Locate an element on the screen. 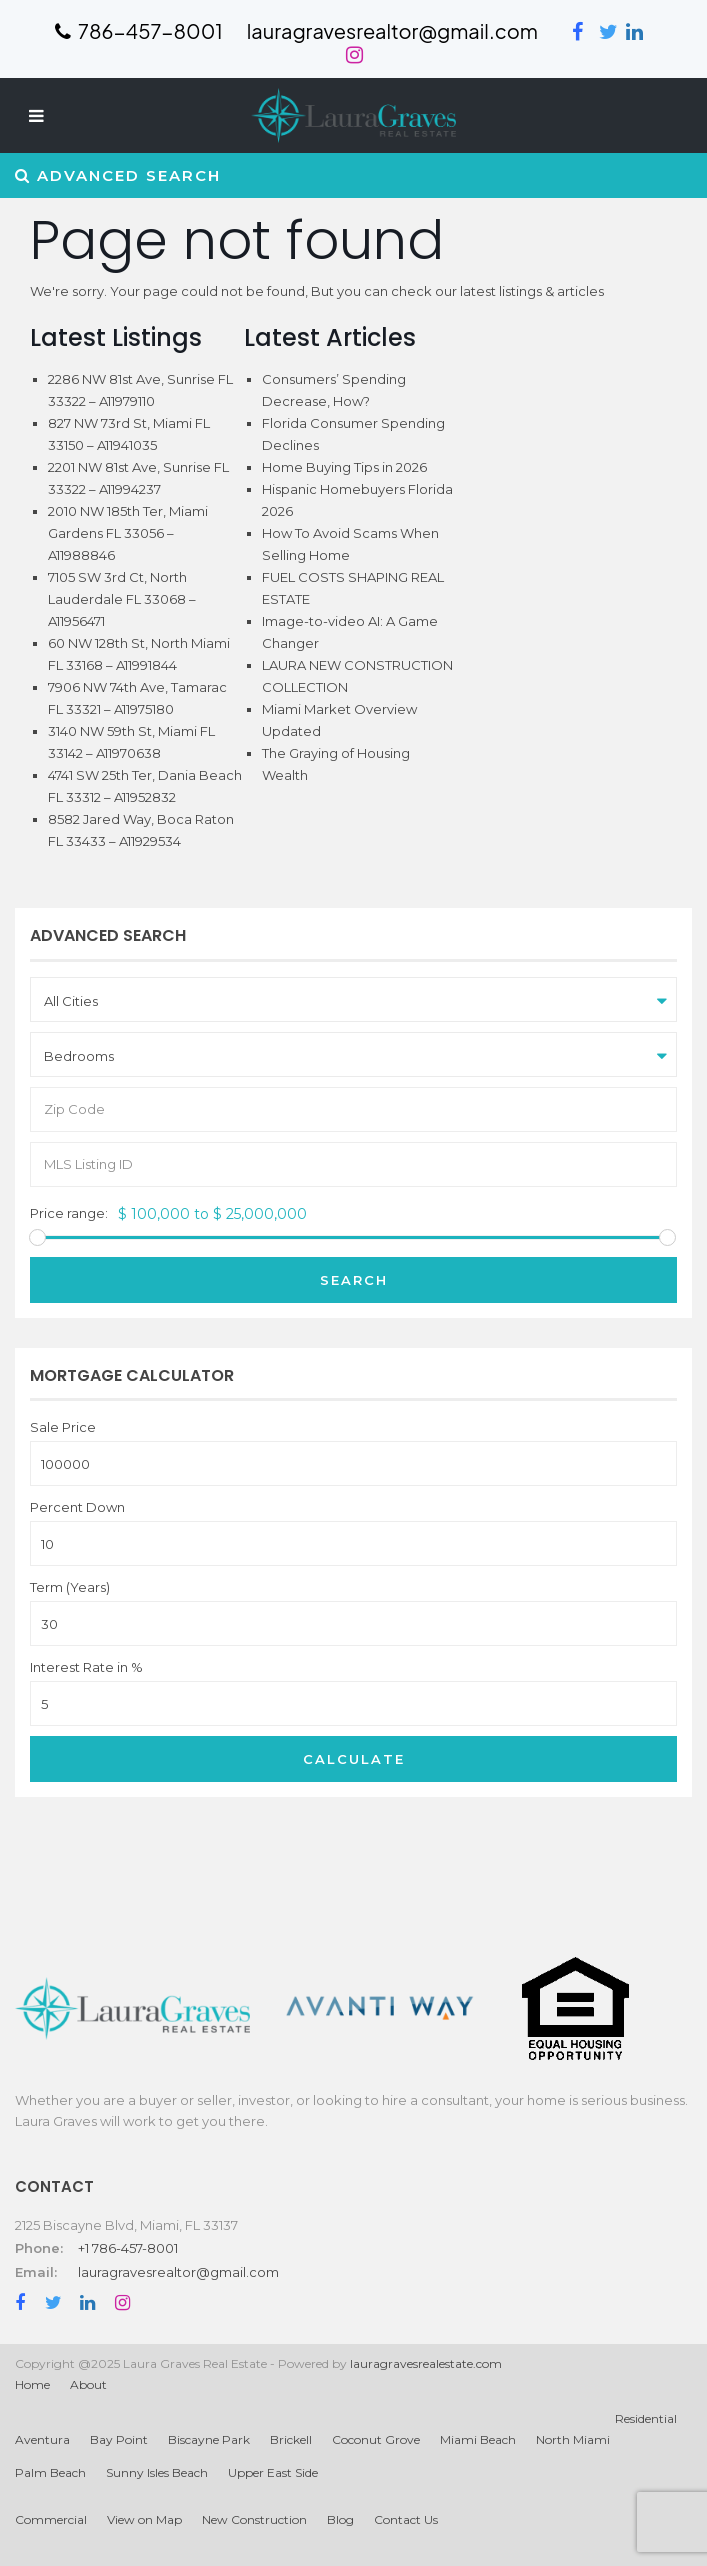 The width and height of the screenshot is (707, 2566). Search is located at coordinates (354, 1280).